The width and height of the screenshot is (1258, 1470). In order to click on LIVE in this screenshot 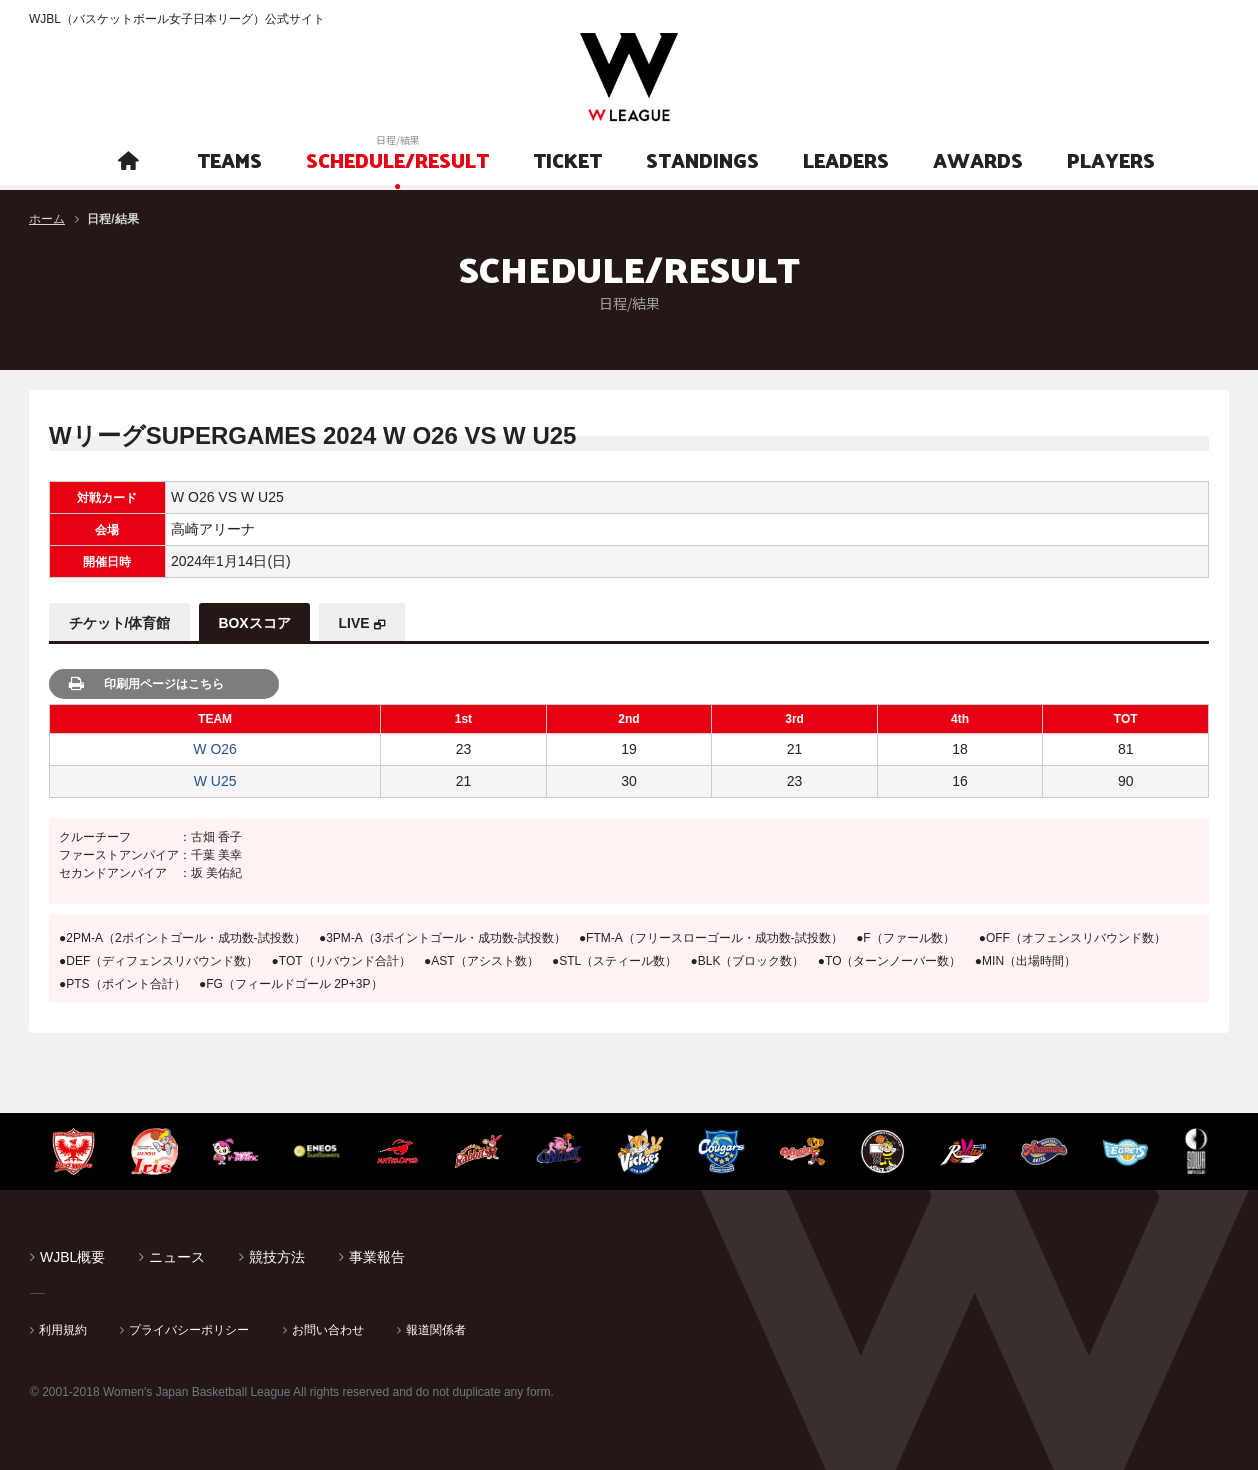, I will do `click(356, 623)`.